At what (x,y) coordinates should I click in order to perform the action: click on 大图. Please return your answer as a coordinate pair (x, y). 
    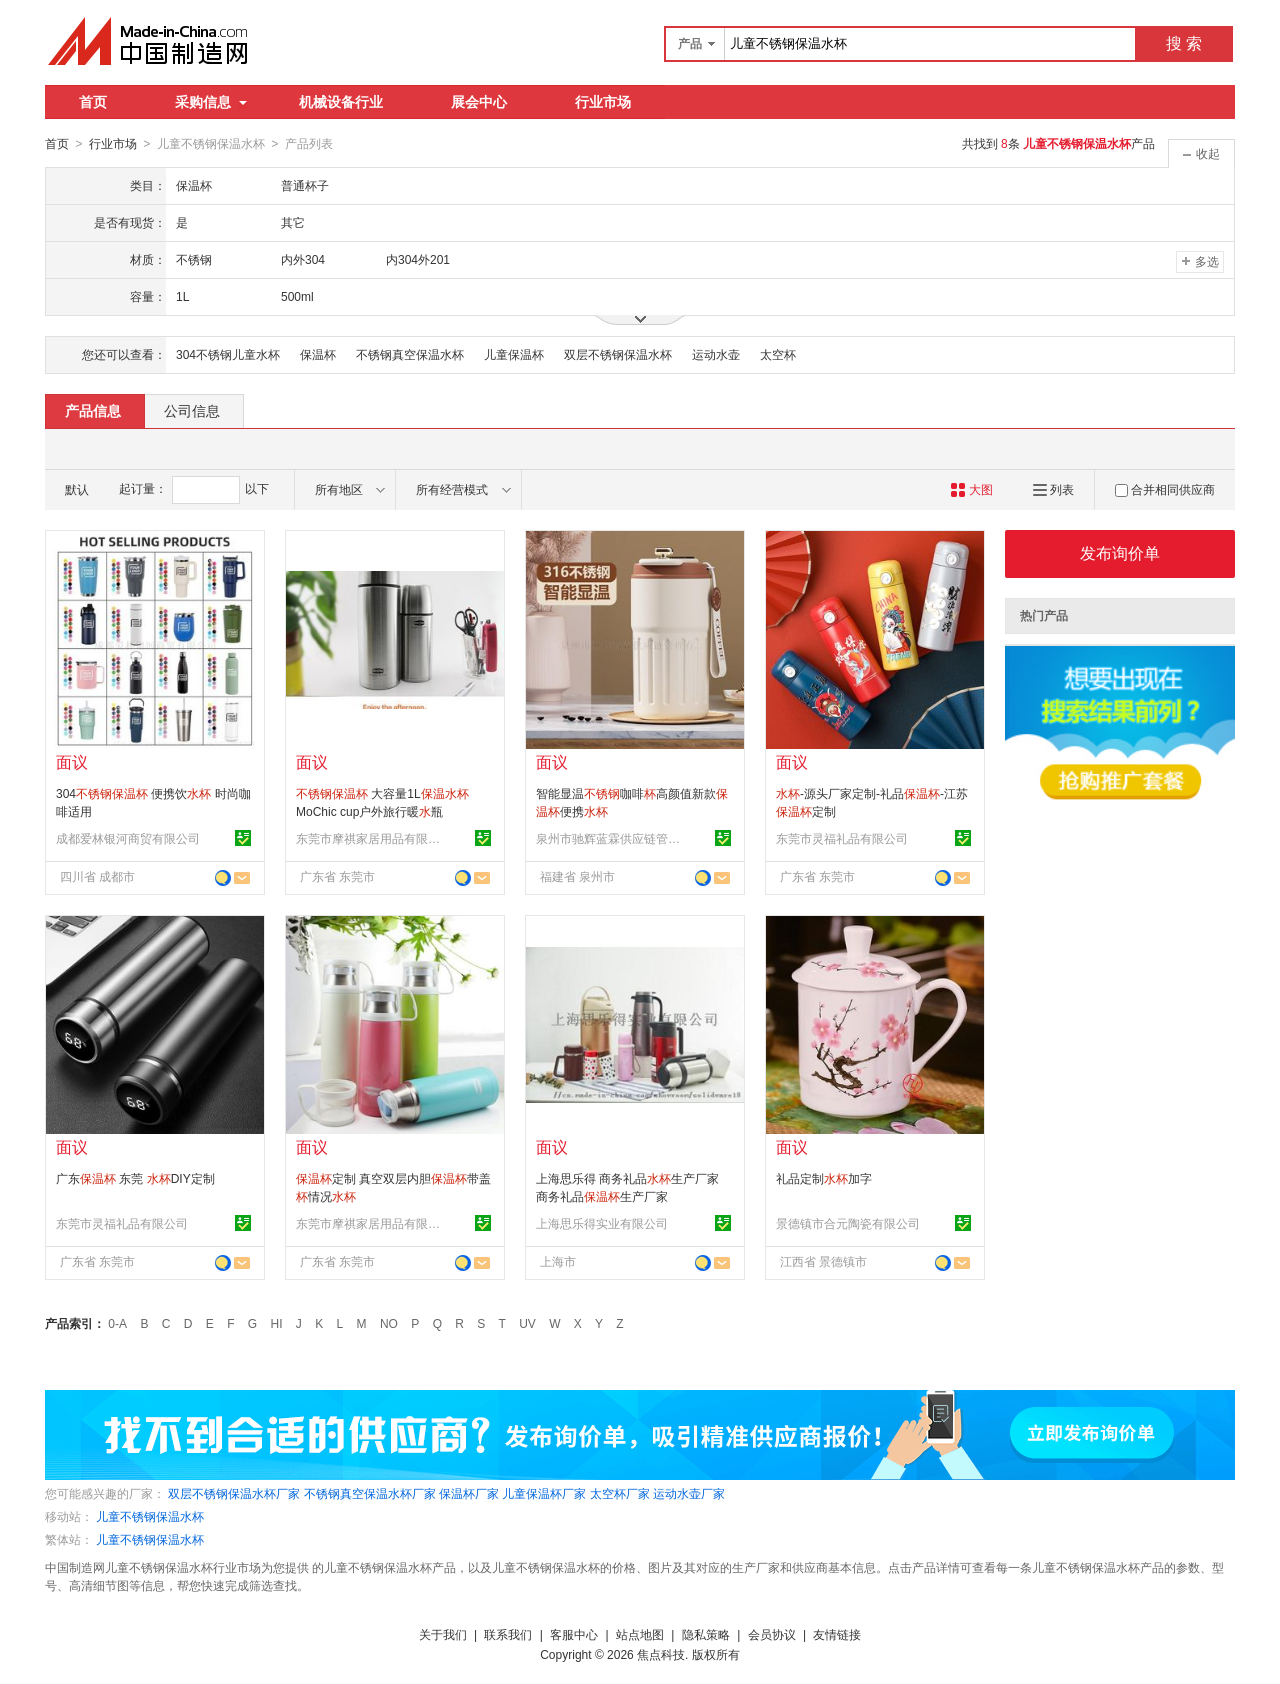
    Looking at the image, I should click on (971, 489).